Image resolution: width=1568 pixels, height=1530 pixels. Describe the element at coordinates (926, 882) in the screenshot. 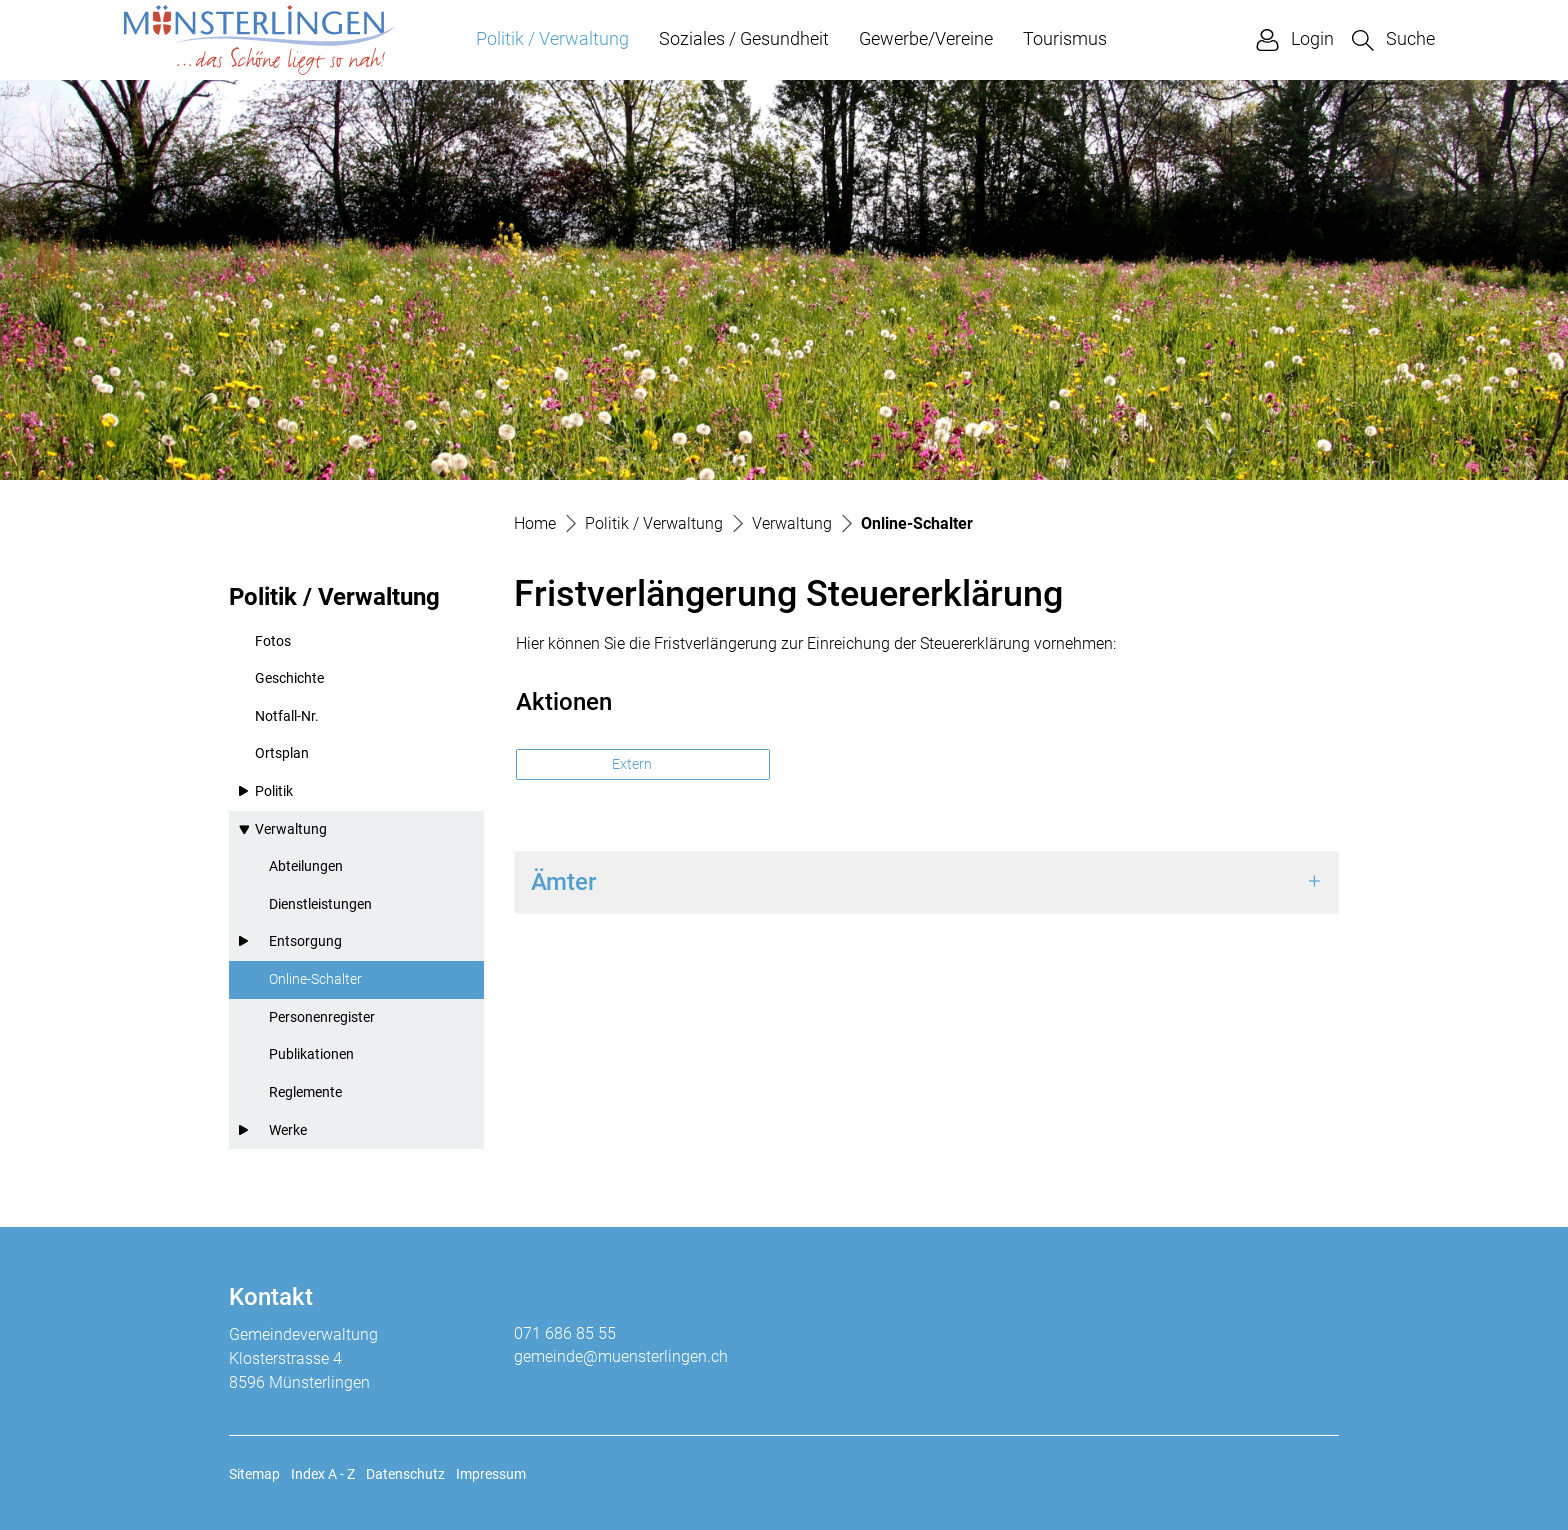

I see `[tab]` at that location.